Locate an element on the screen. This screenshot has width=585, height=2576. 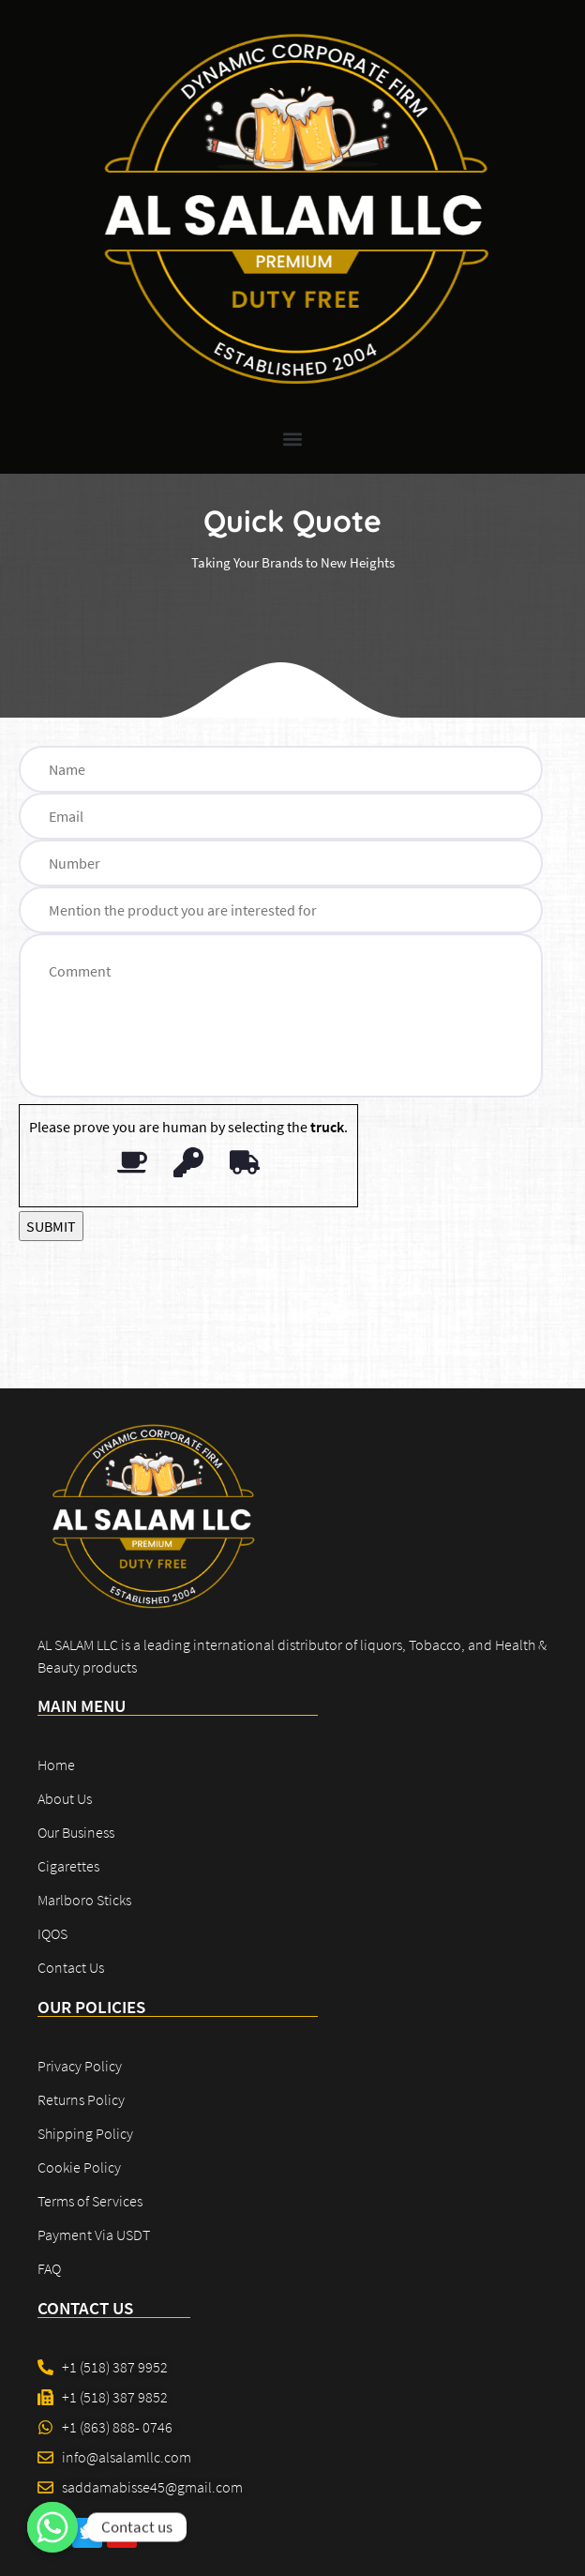
[button] is located at coordinates (293, 439).